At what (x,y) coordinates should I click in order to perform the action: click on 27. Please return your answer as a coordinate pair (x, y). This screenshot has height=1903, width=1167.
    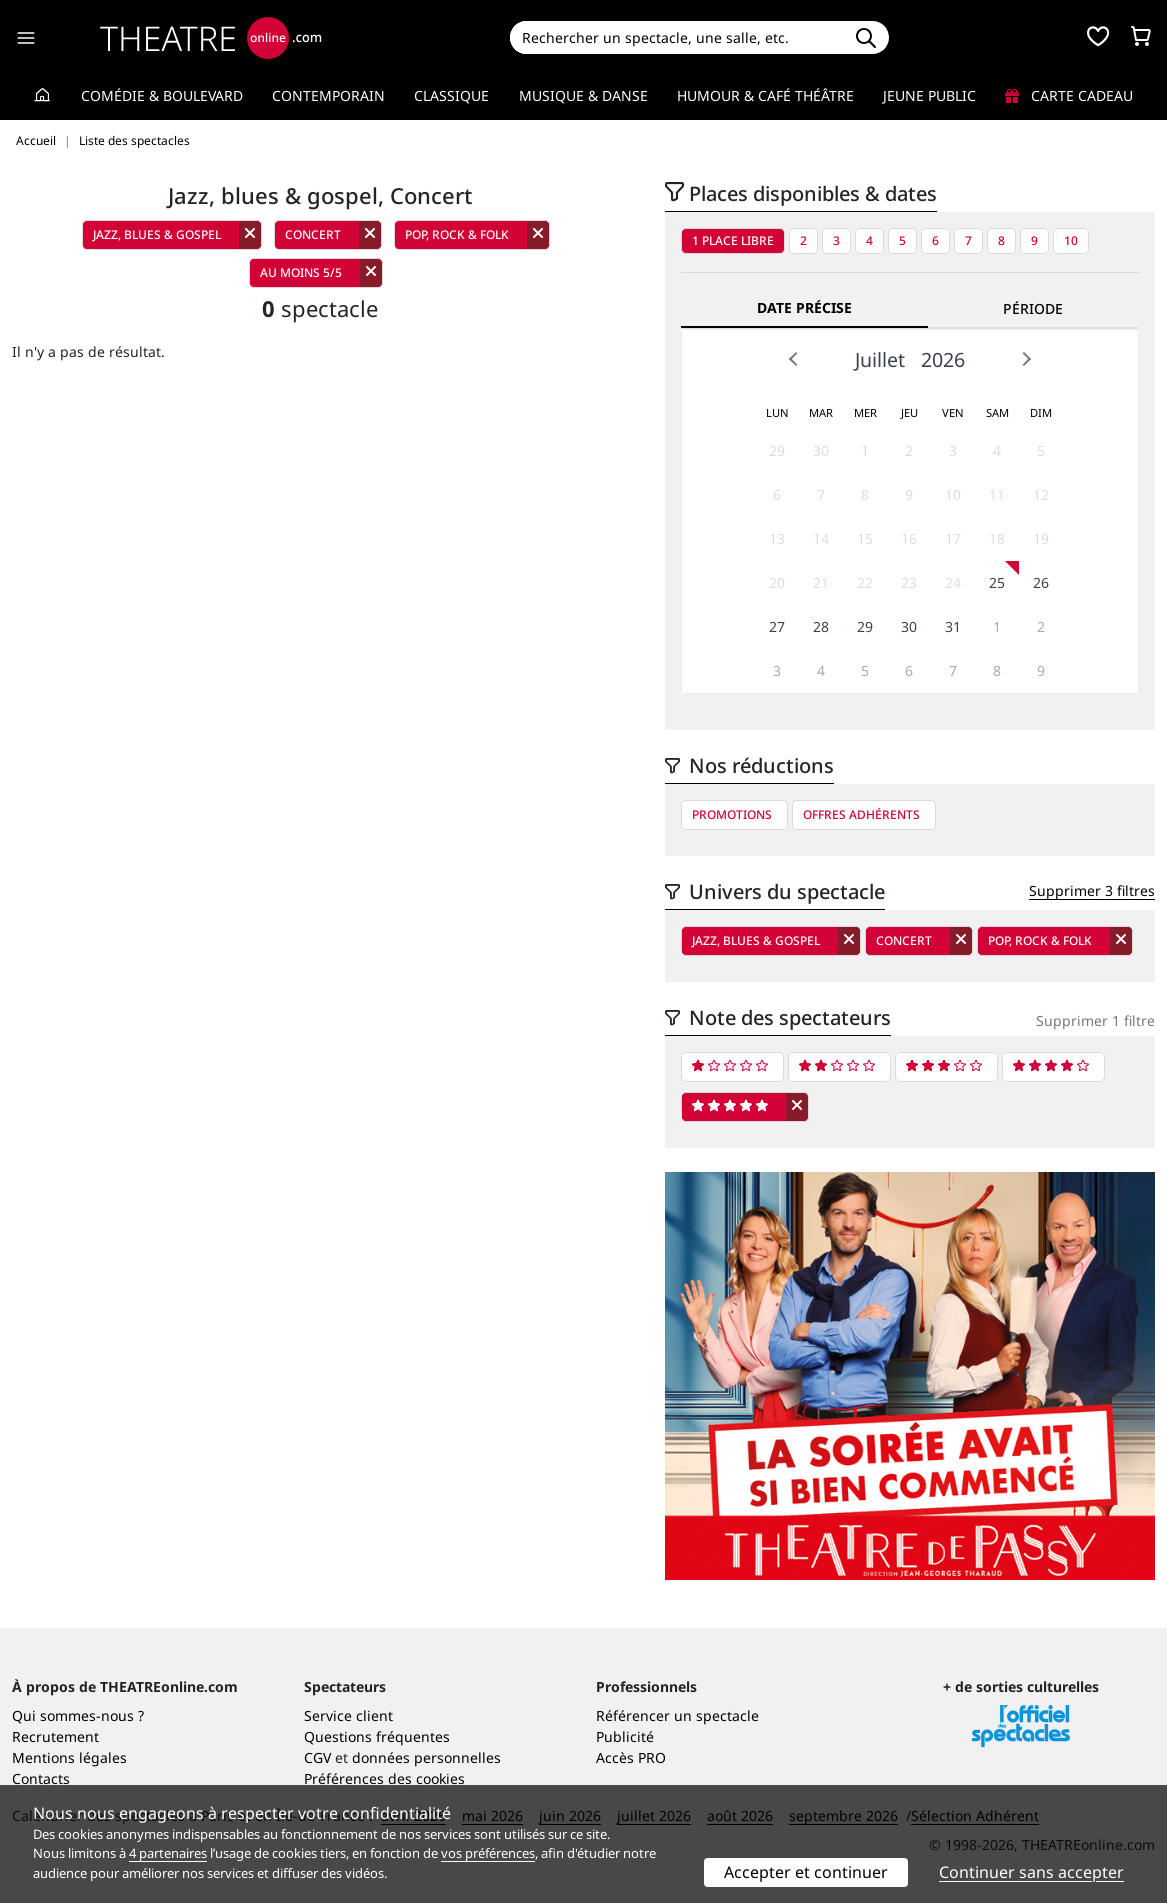
    Looking at the image, I should click on (777, 626).